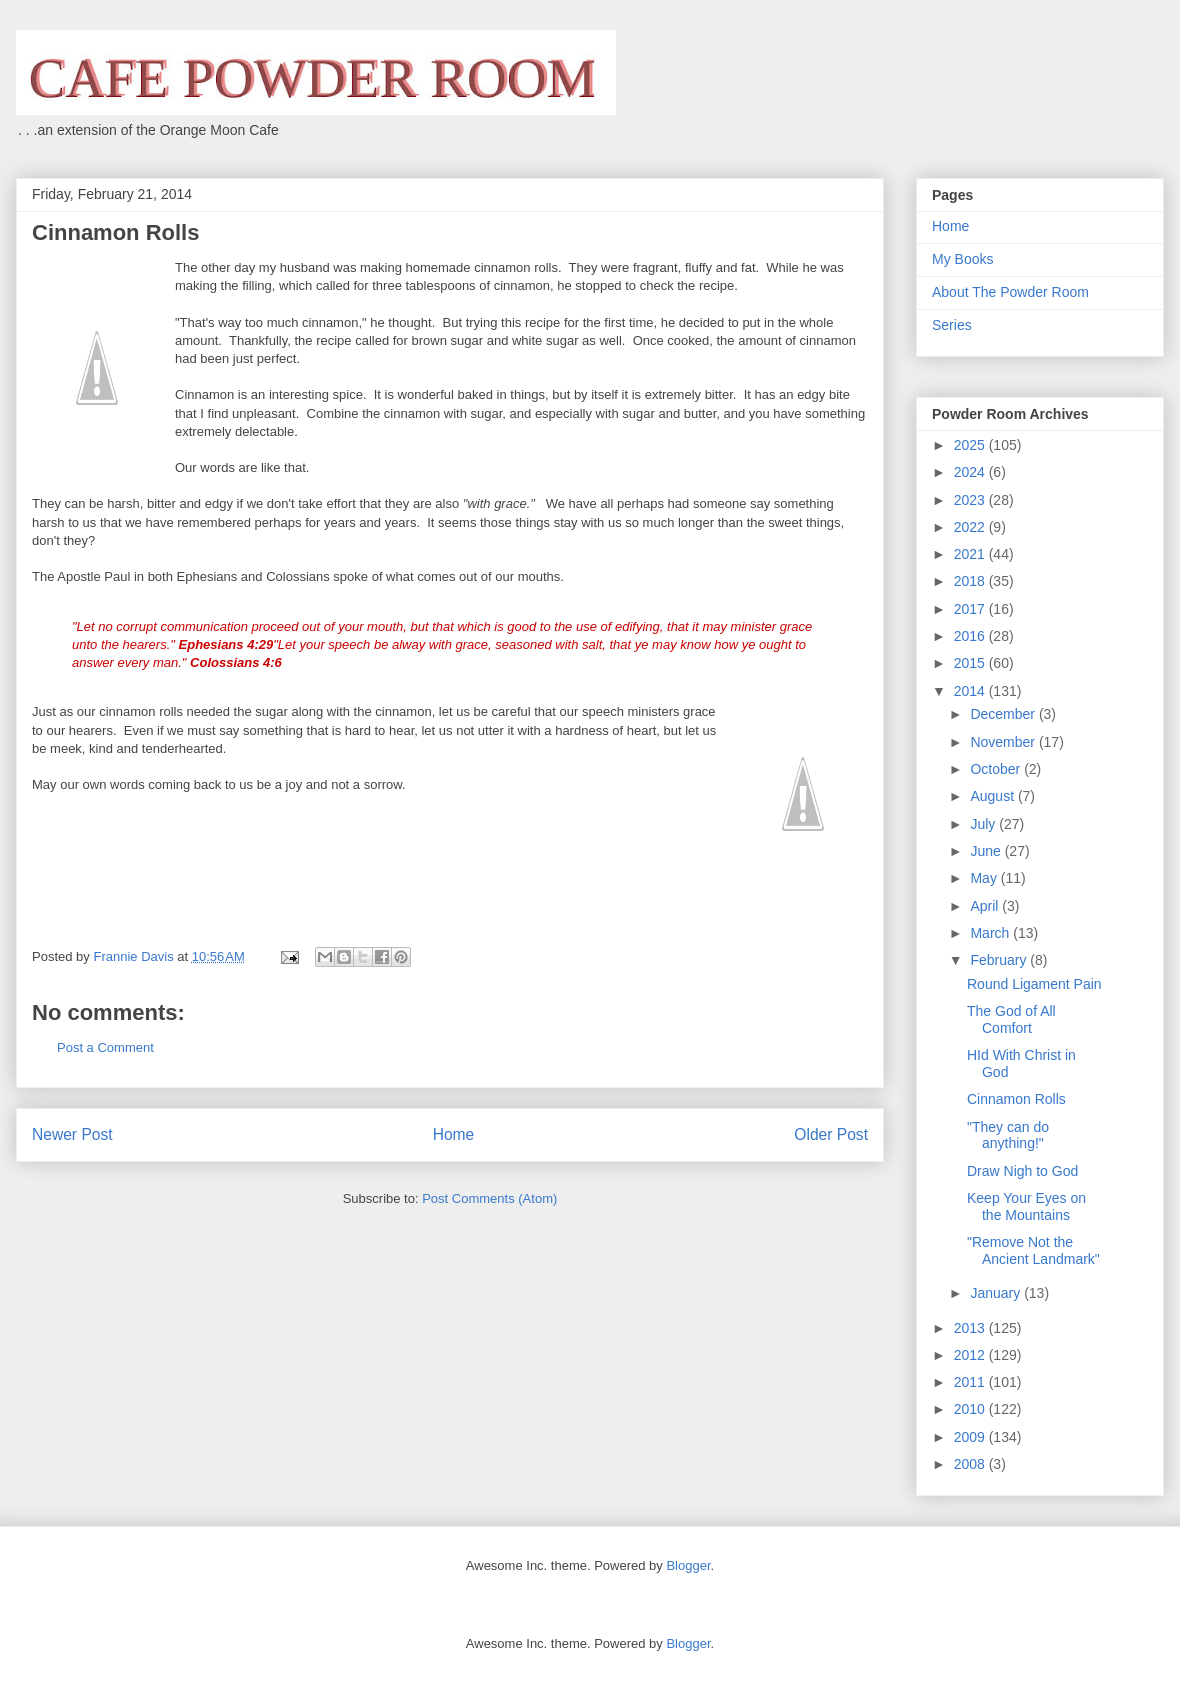 Image resolution: width=1180 pixels, height=1683 pixels. Describe the element at coordinates (991, 933) in the screenshot. I see `March` at that location.